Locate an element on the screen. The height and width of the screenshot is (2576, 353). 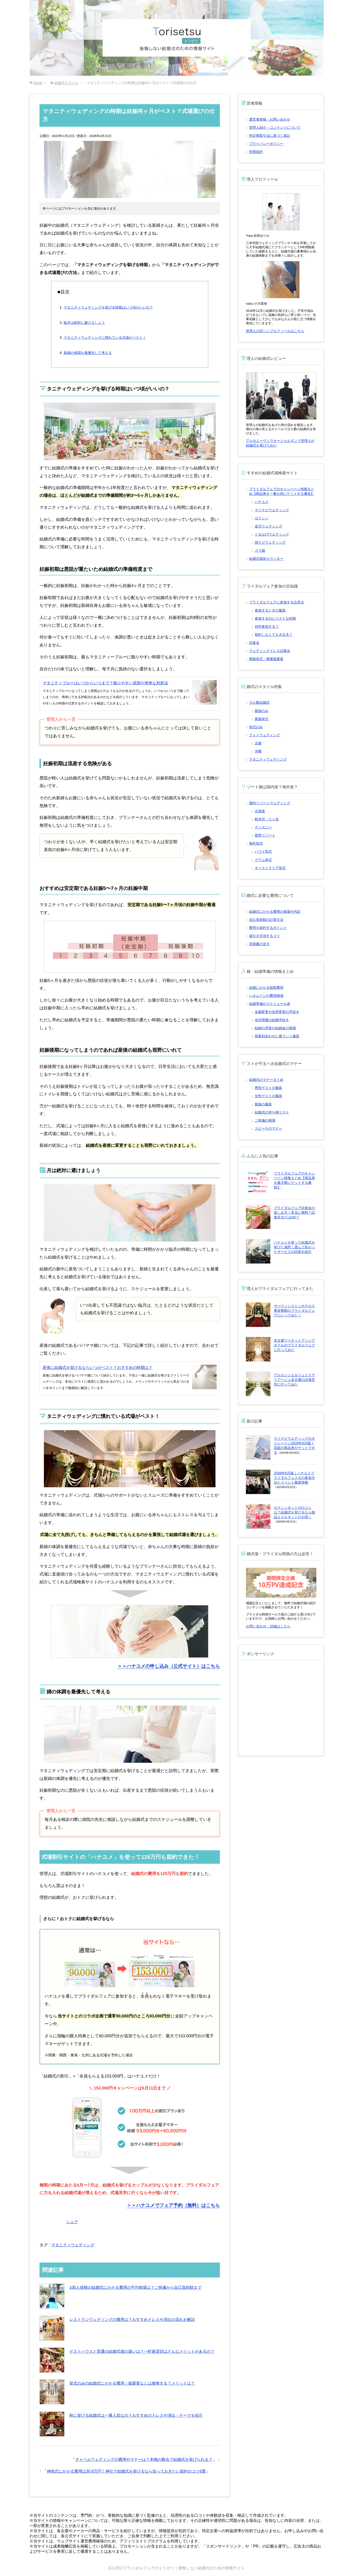
管理人の詳しいプロフィールはこちら is located at coordinates (275, 331).